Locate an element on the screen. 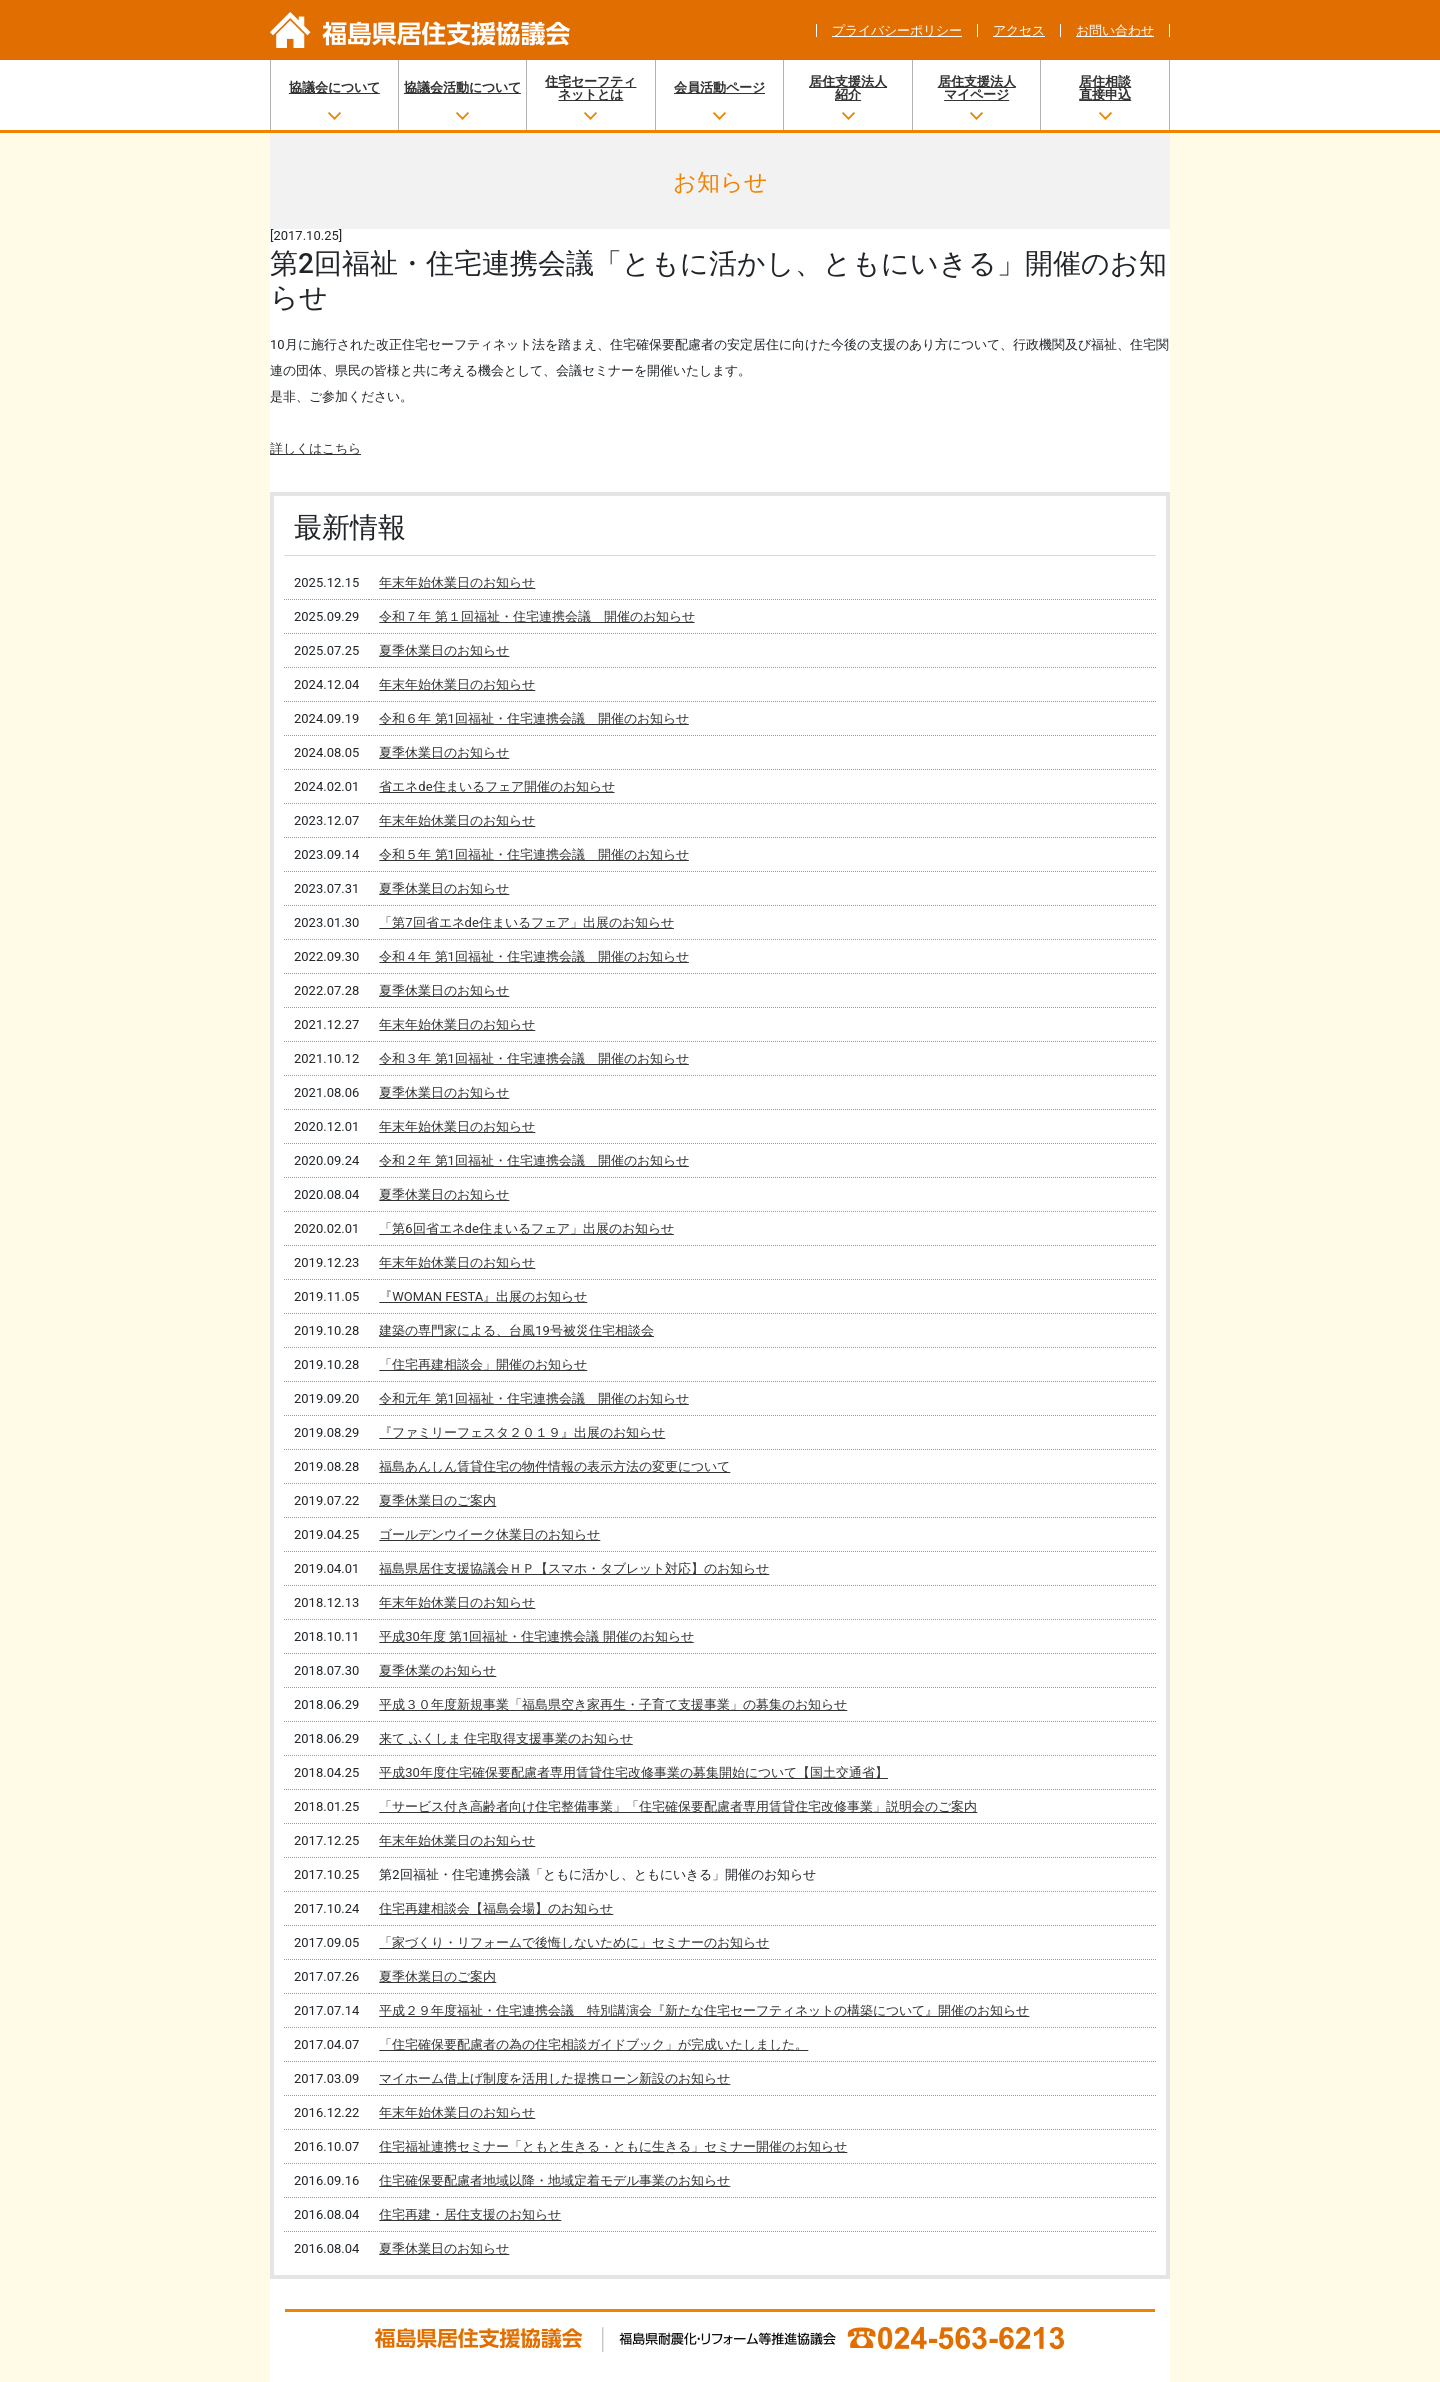  平成30年度 第1回福祉・住宅連携会議 開催のお知らせ is located at coordinates (536, 1636).